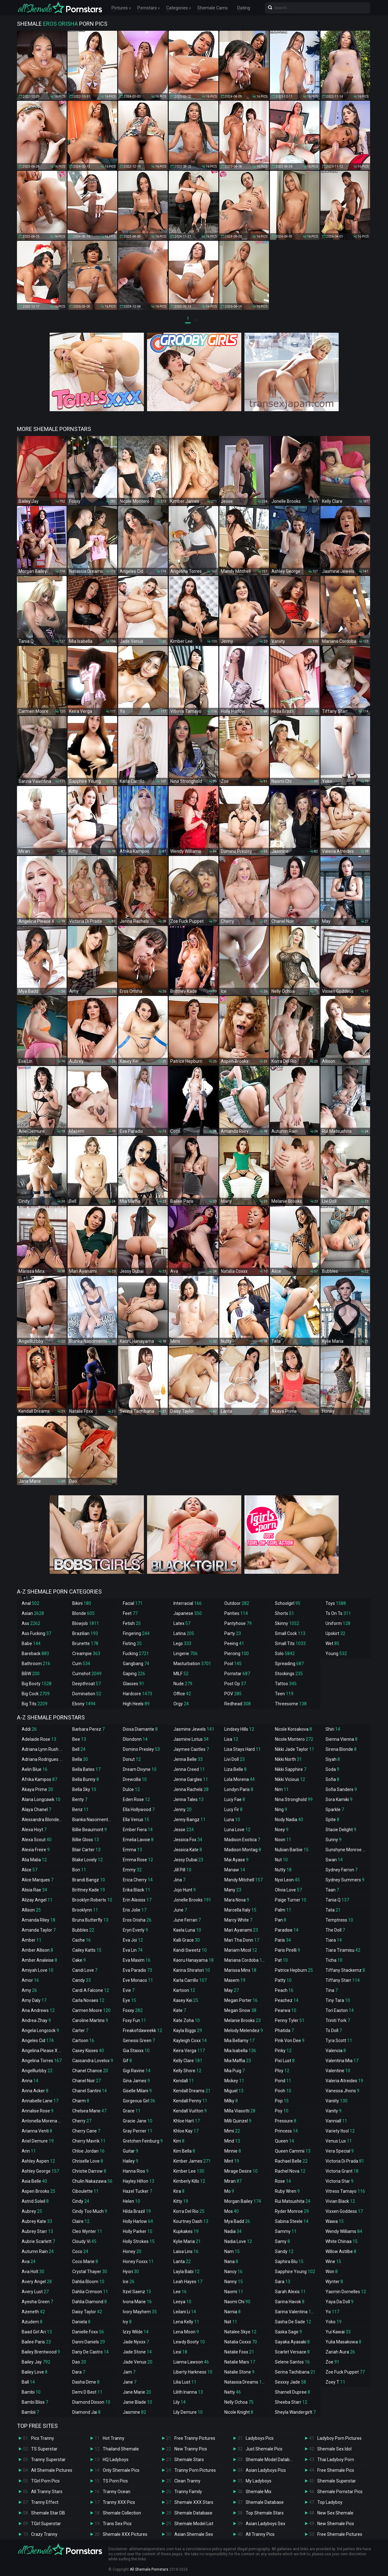 The height and width of the screenshot is (2576, 388). I want to click on Gretchen Feinburg, so click(143, 2140).